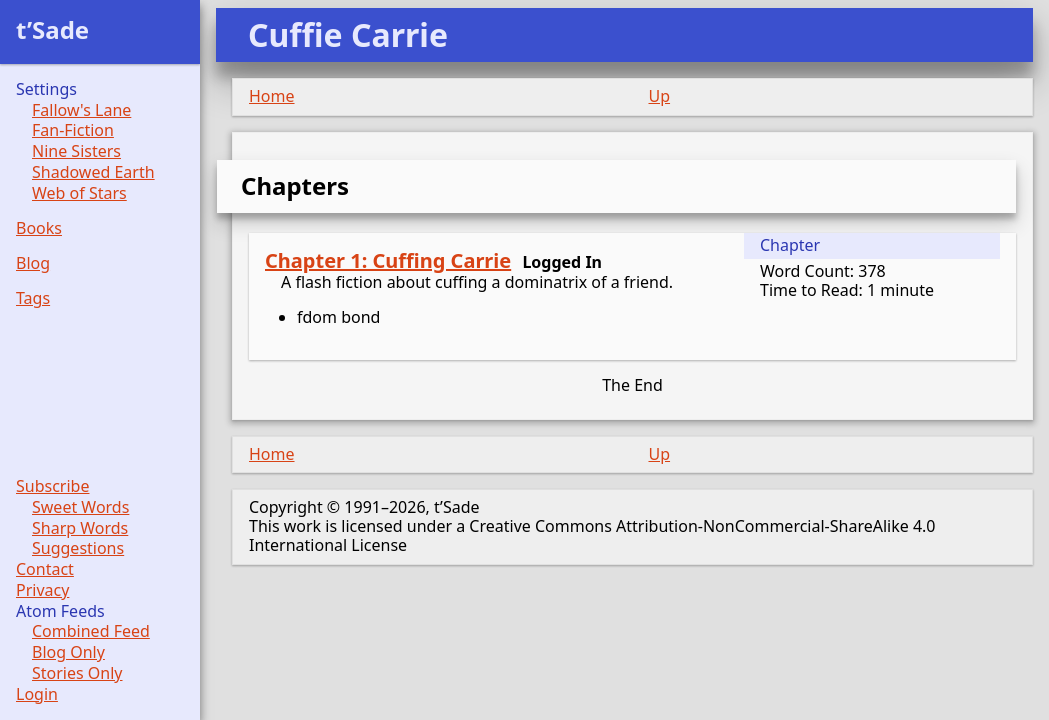 This screenshot has height=720, width=1049. Describe the element at coordinates (52, 29) in the screenshot. I see `t’Sade` at that location.